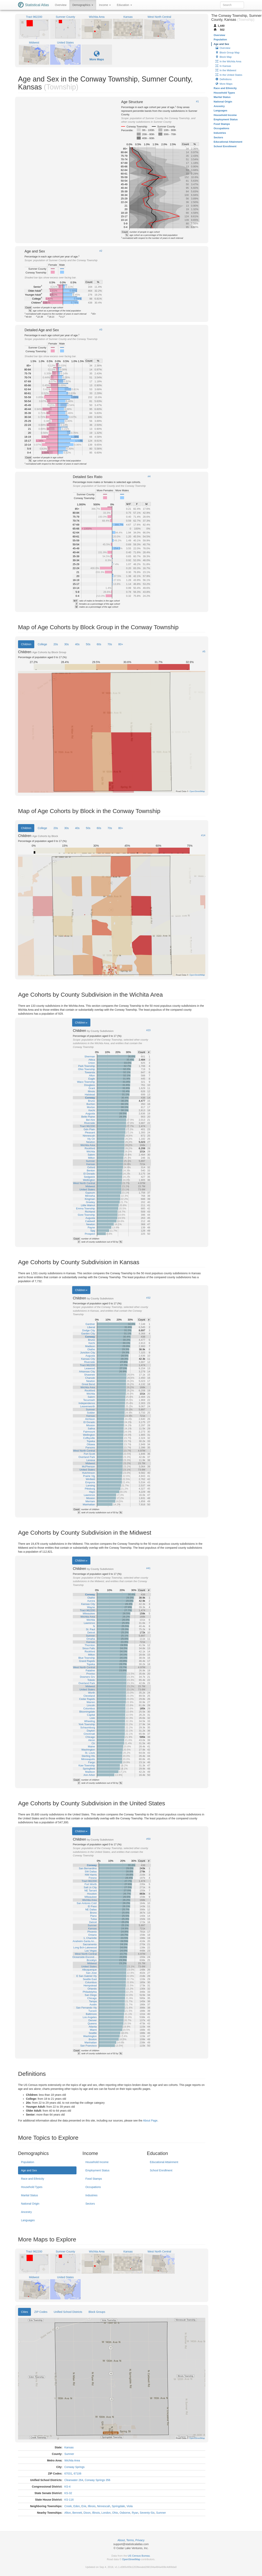 This screenshot has height=2576, width=262. Describe the element at coordinates (72, 2460) in the screenshot. I see `Wichita Area` at that location.